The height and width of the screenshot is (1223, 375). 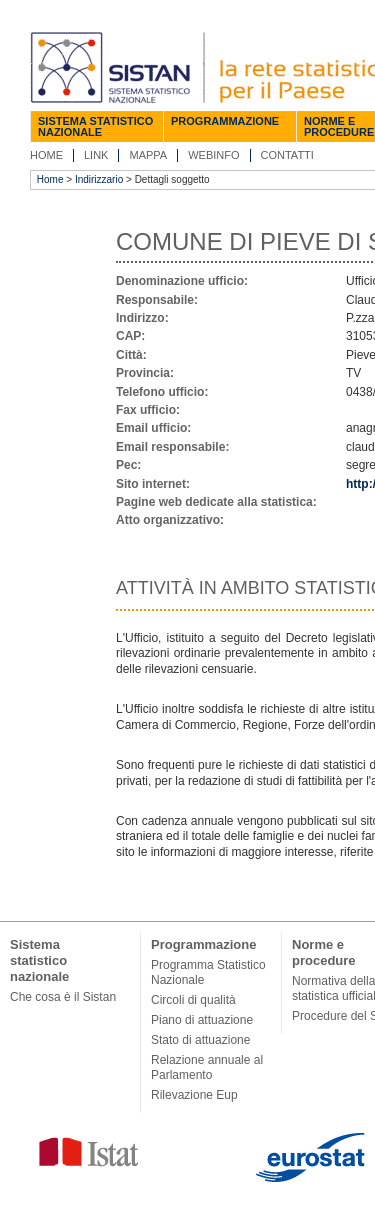 I want to click on Contatti, so click(x=287, y=155).